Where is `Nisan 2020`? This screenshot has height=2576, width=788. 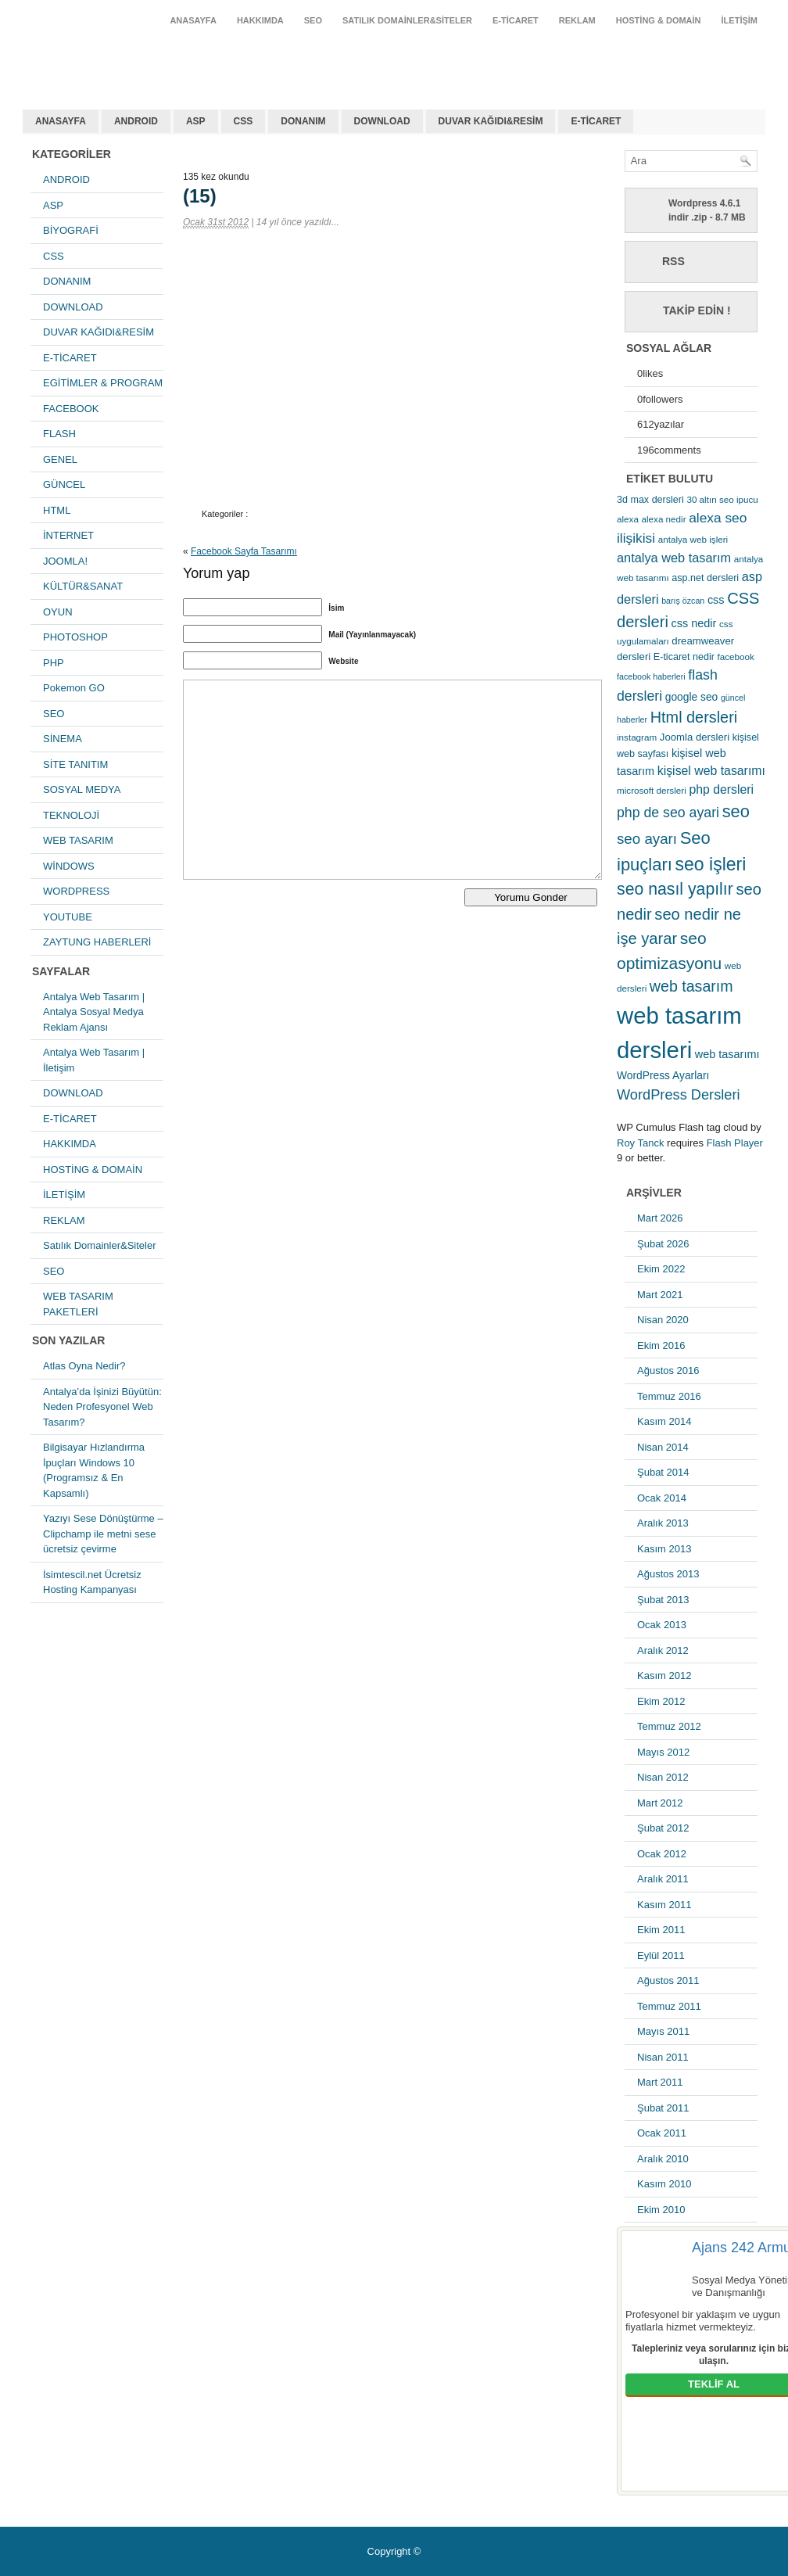
Nisan 2020 is located at coordinates (663, 1320).